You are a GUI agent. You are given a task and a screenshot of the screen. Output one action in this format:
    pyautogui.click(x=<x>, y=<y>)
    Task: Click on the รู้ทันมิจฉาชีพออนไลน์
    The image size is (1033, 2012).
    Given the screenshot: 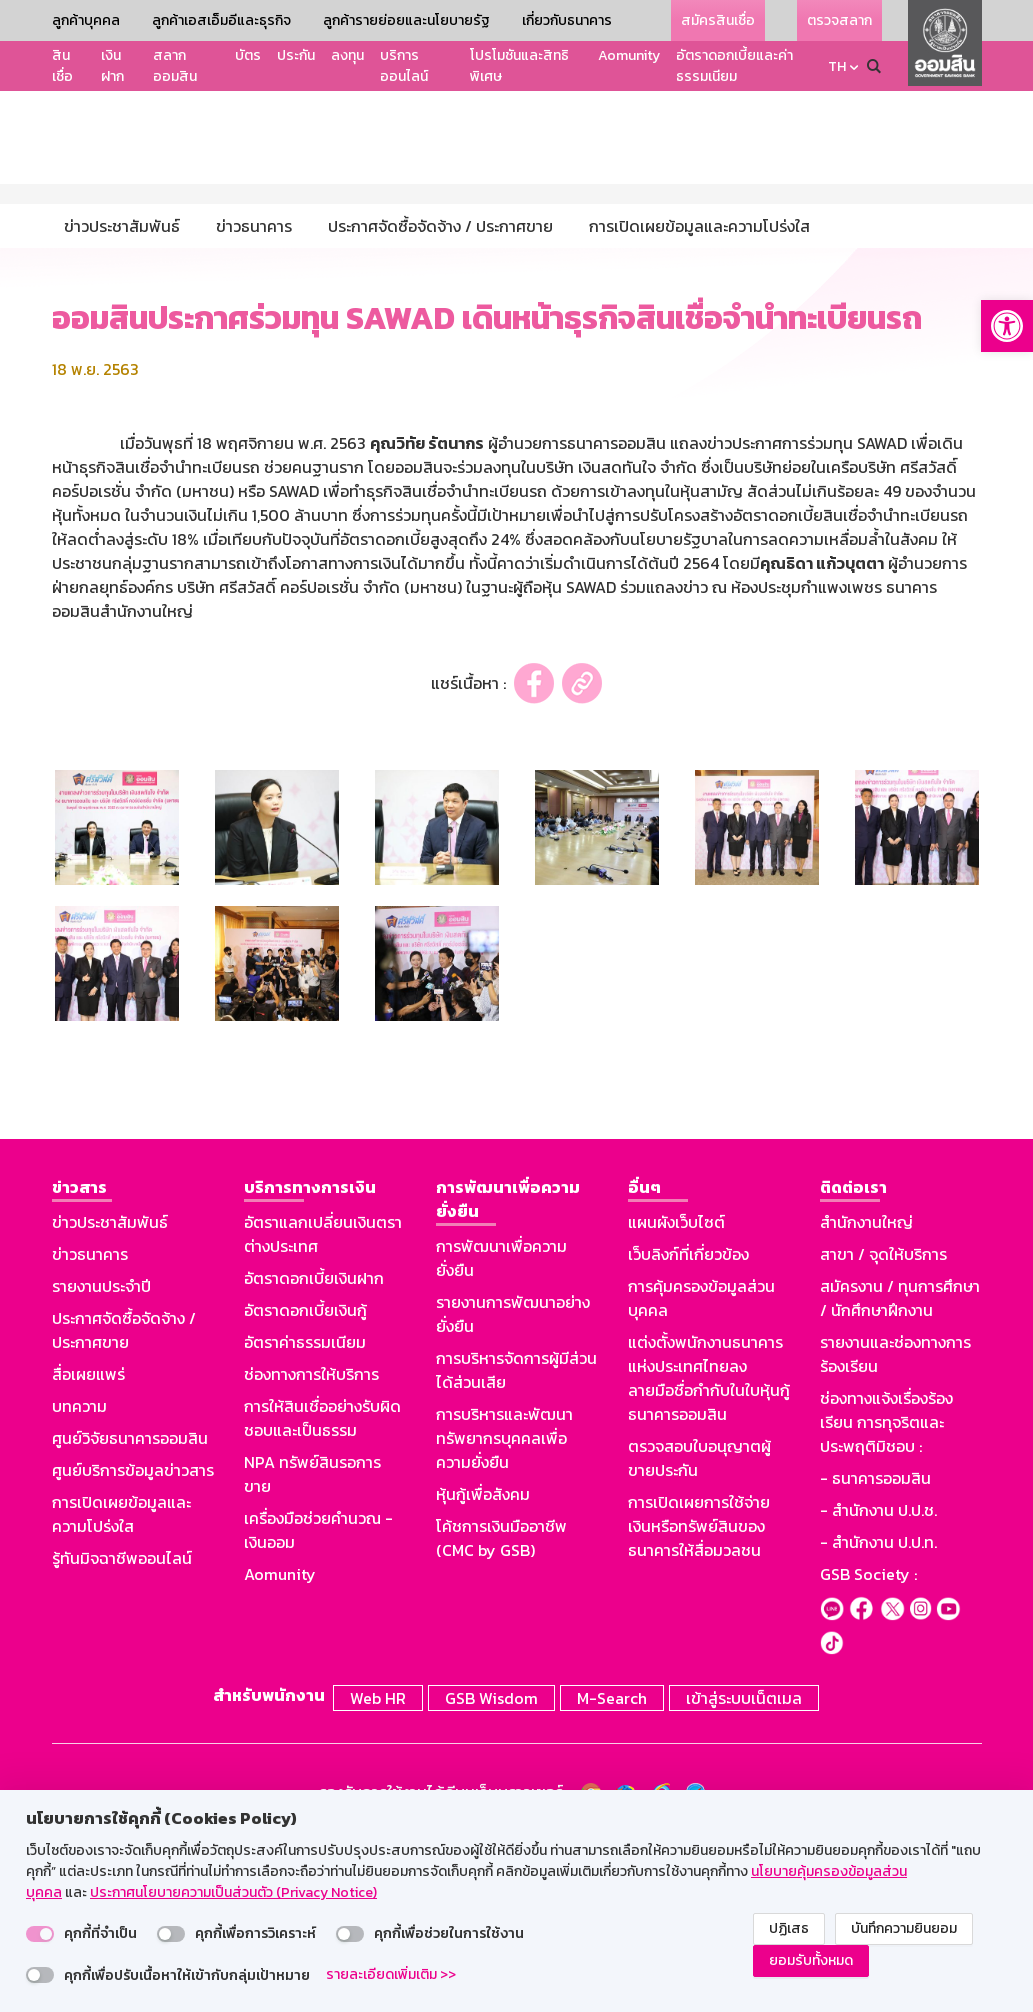 What is the action you would take?
    pyautogui.click(x=122, y=1734)
    